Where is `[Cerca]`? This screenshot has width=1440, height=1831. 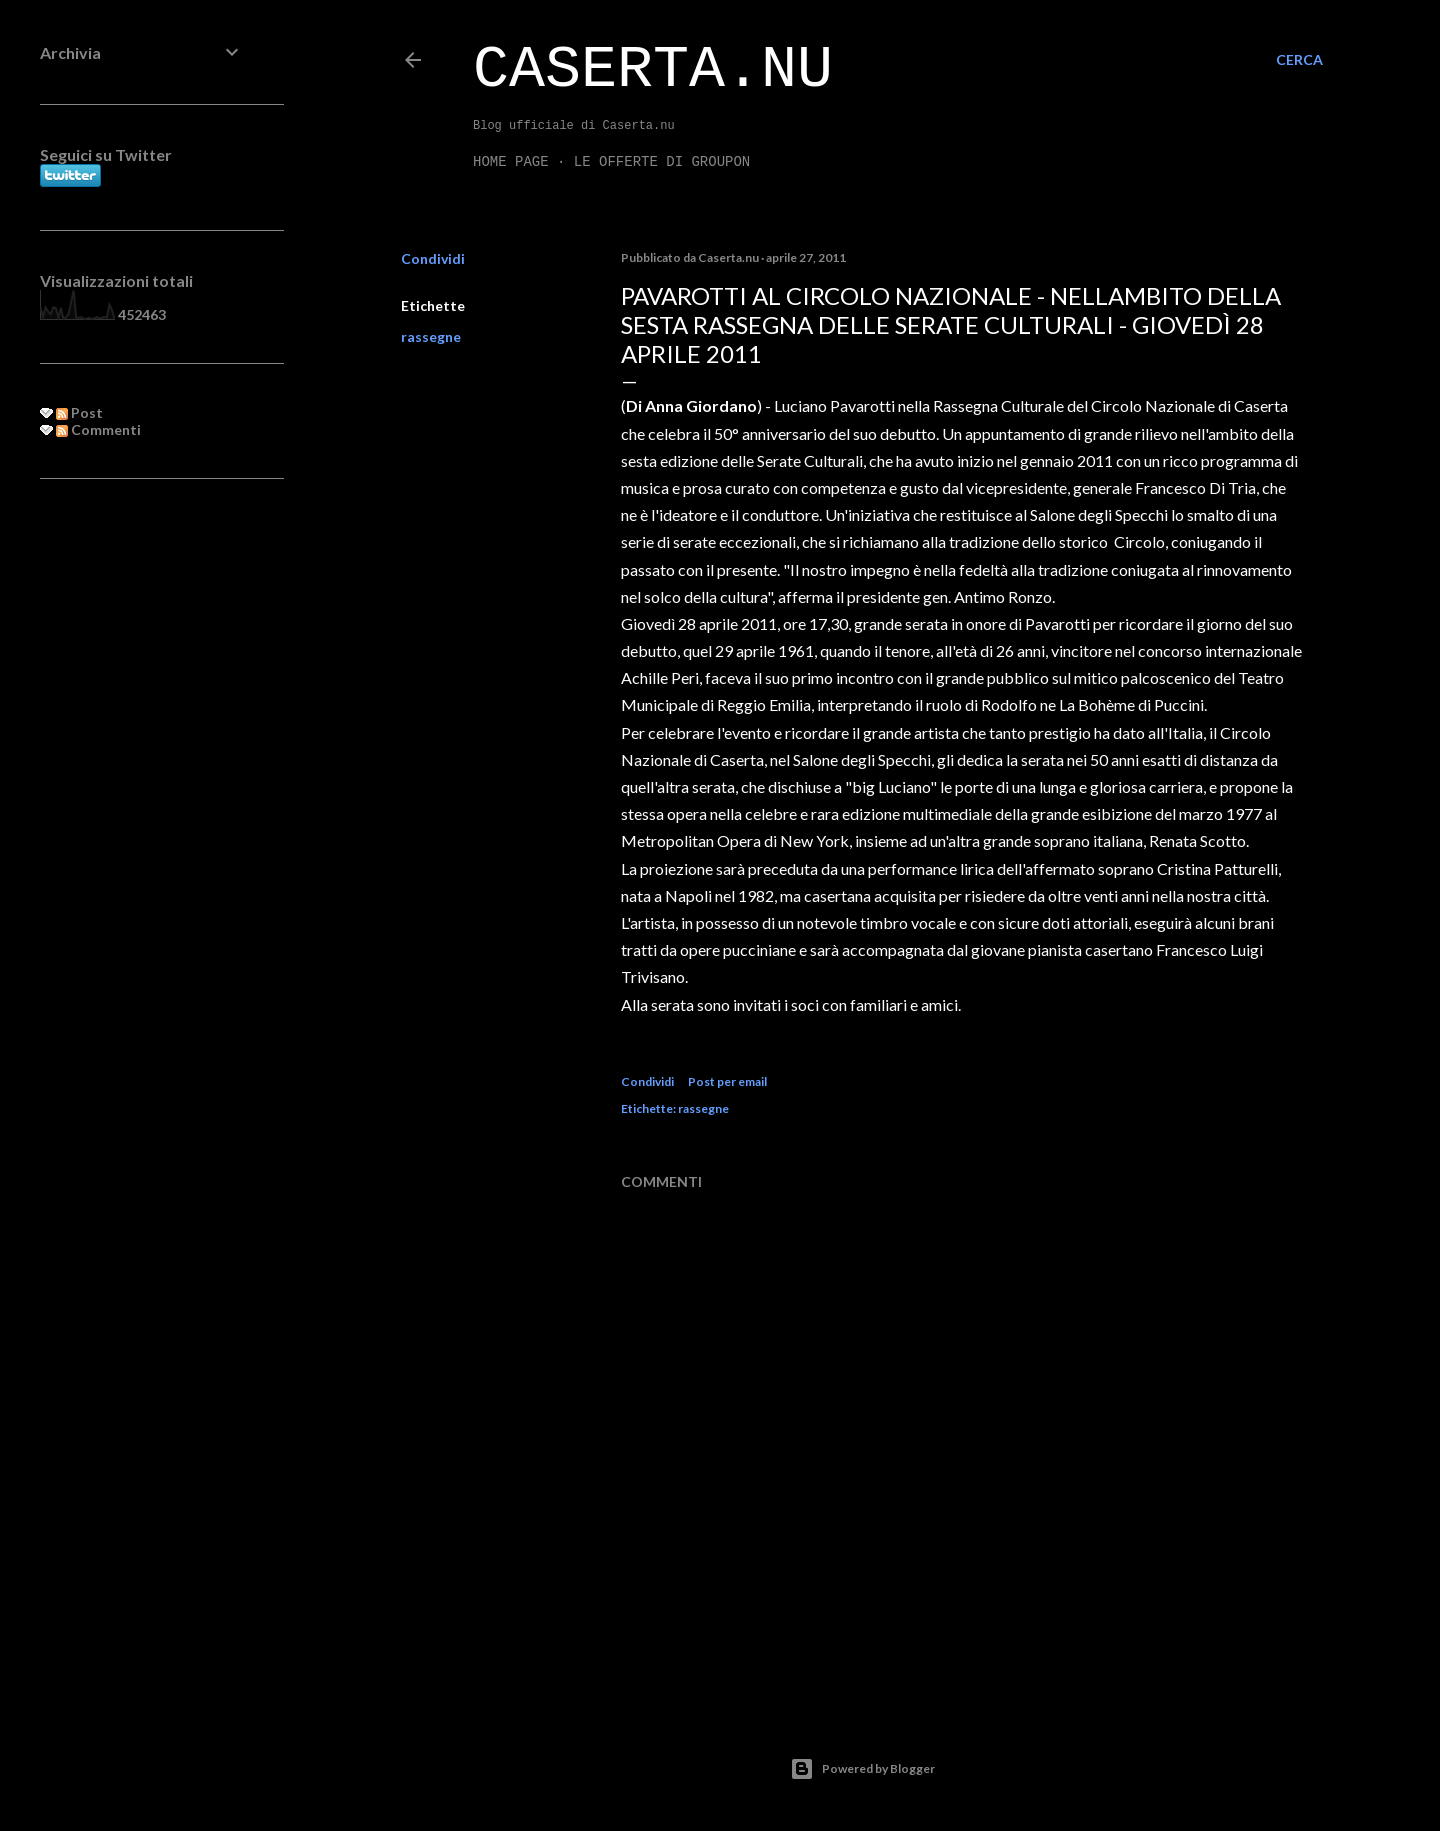 [Cerca] is located at coordinates (1299, 60).